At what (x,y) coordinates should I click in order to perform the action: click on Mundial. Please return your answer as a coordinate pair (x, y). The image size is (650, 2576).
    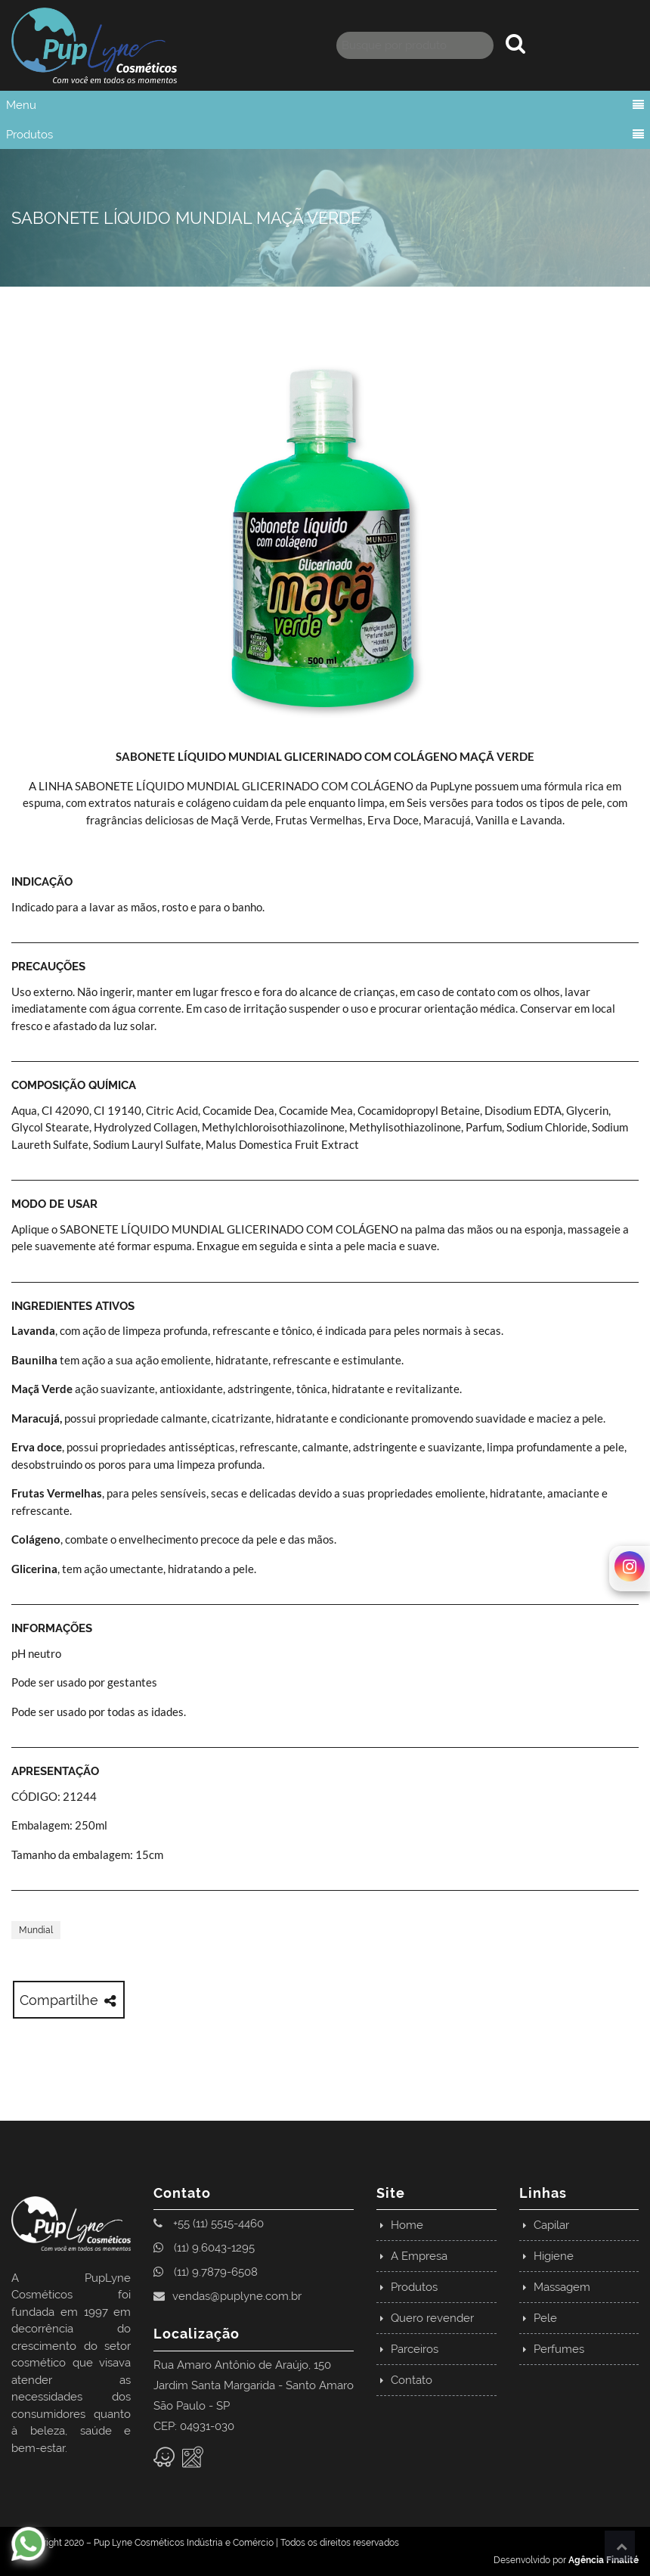
    Looking at the image, I should click on (36, 1930).